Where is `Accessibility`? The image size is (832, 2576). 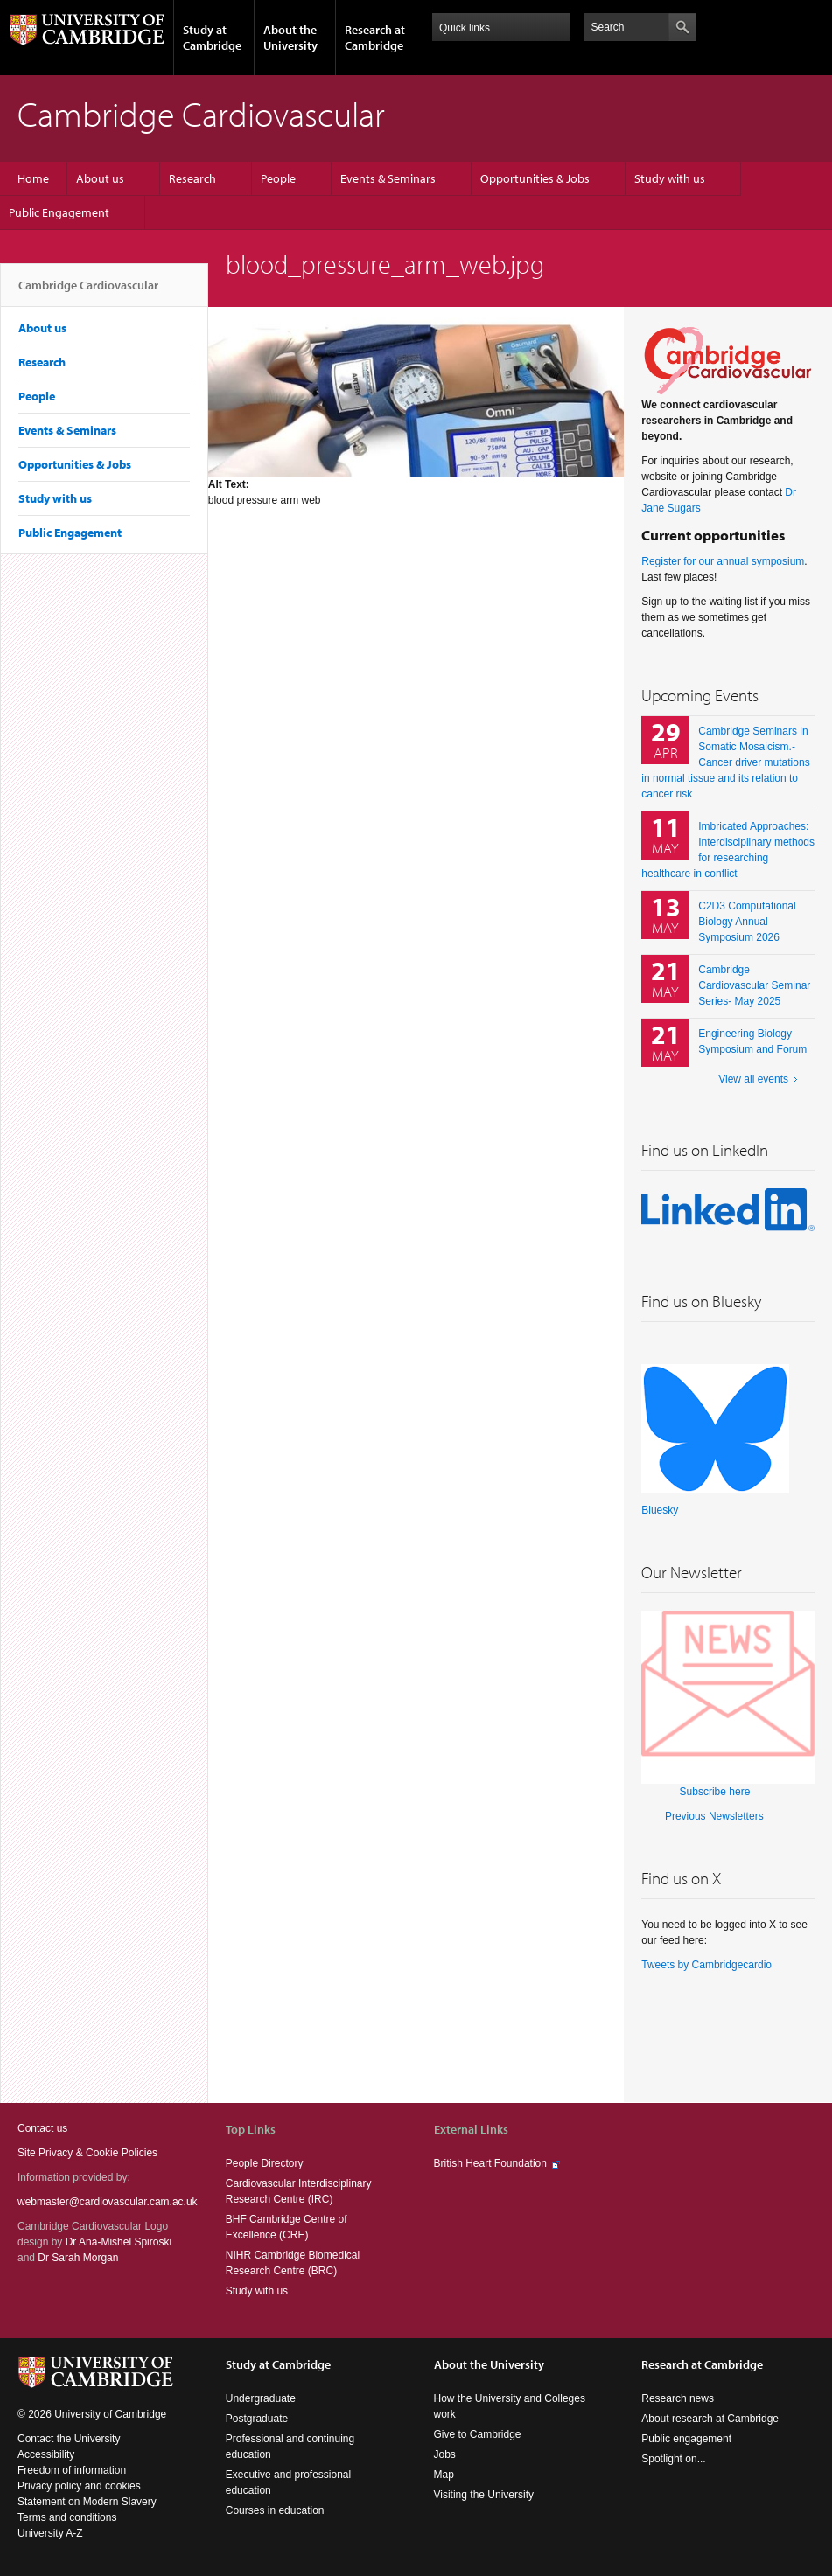 Accessibility is located at coordinates (45, 2454).